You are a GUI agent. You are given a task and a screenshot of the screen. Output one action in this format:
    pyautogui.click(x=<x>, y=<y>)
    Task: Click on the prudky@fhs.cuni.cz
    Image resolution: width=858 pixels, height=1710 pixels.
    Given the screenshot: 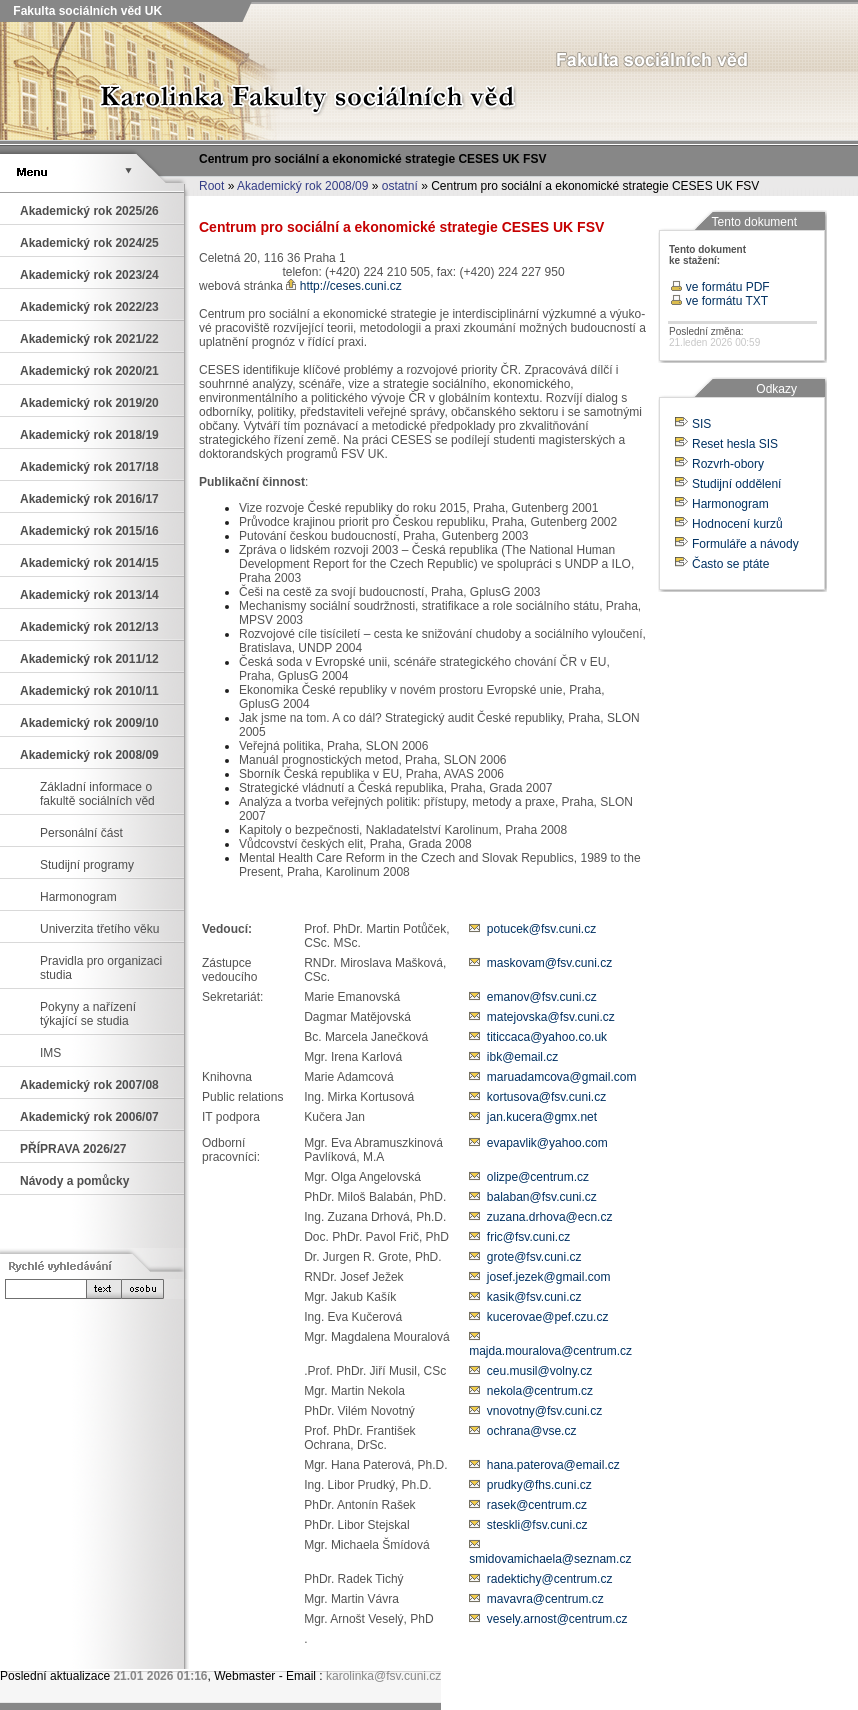 What is the action you would take?
    pyautogui.click(x=539, y=1485)
    